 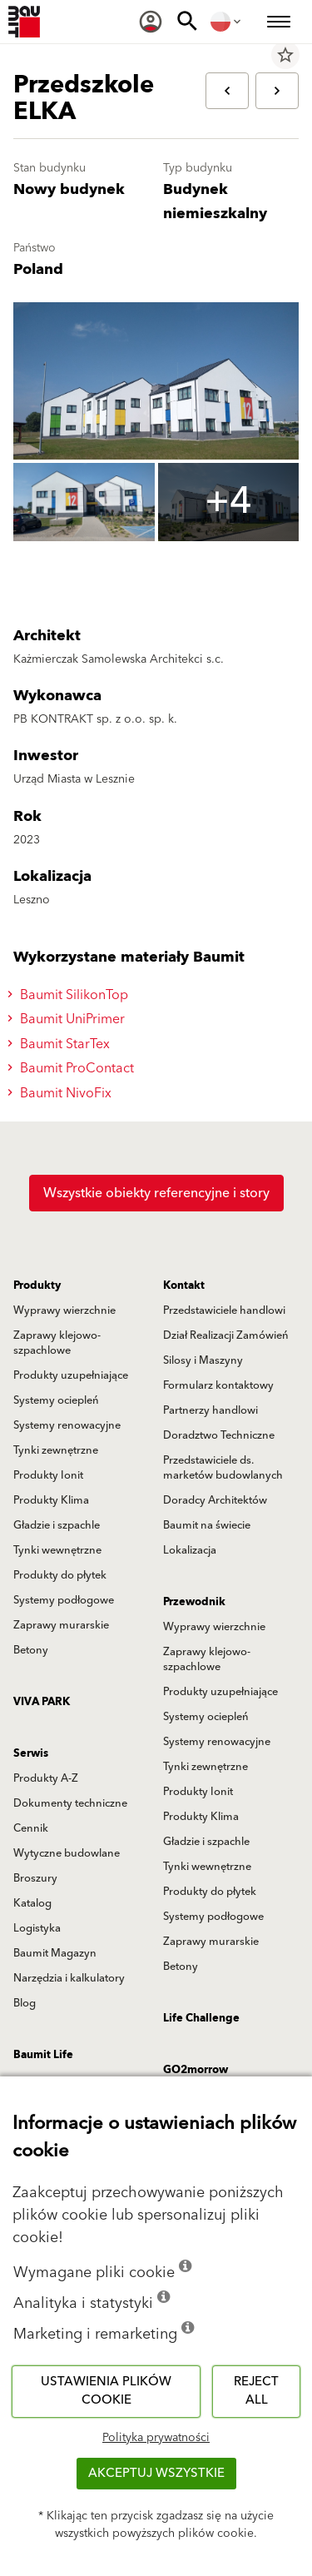 I want to click on Zaprawy murarskie, so click(x=61, y=1625).